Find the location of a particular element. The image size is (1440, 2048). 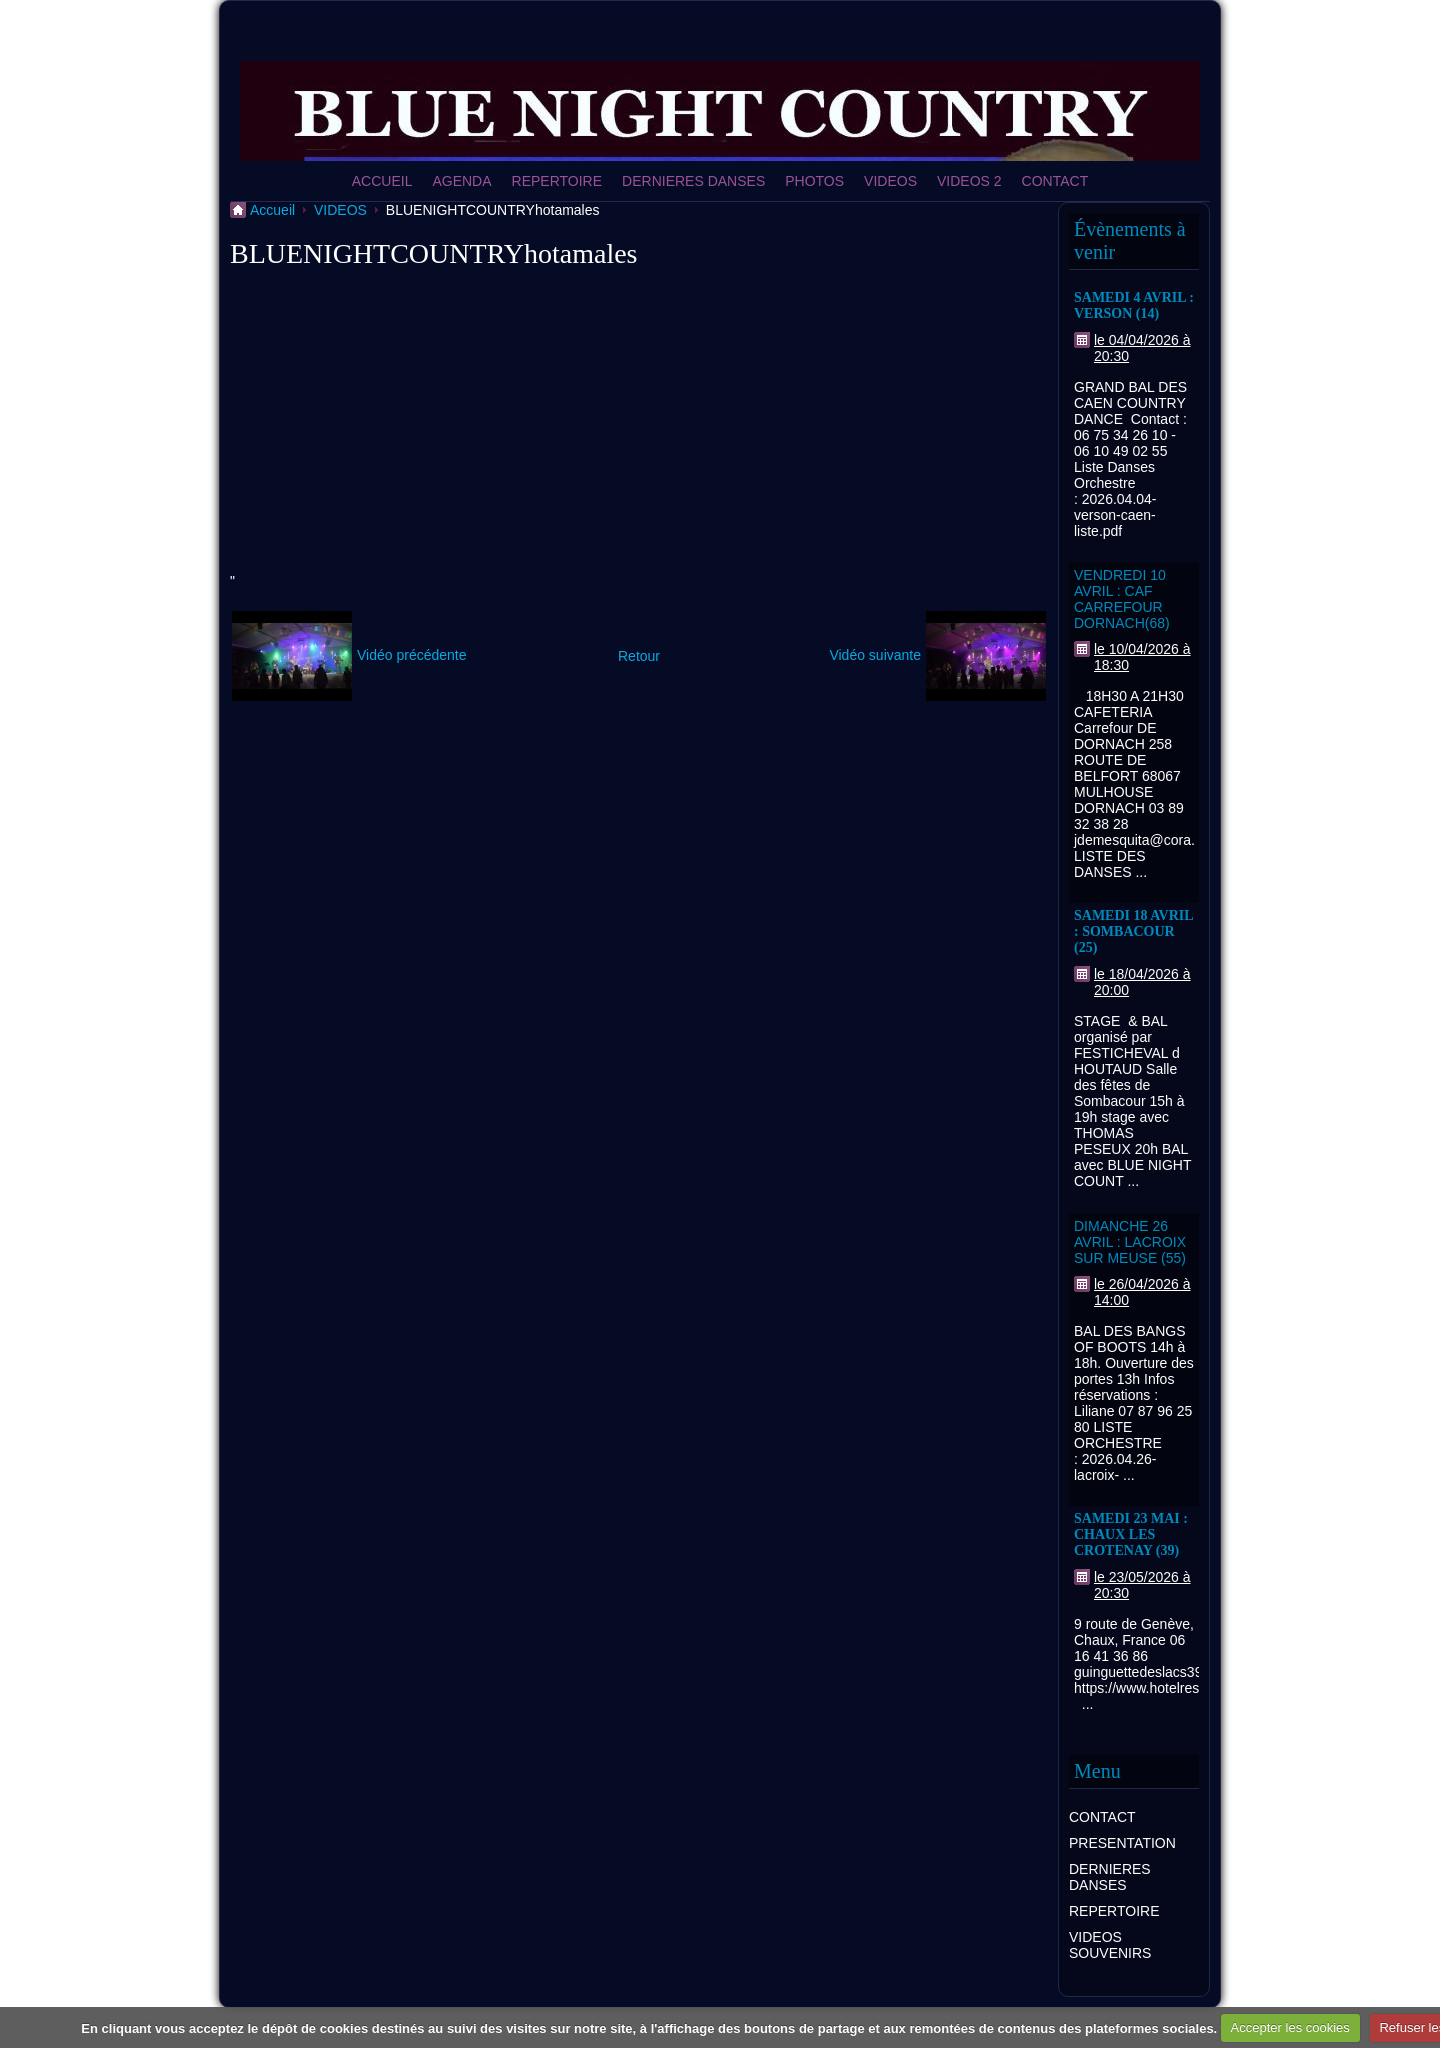

VENDREDI 10 AVRIL : CAF CARREFOUR DORNACH(68) is located at coordinates (1122, 599).